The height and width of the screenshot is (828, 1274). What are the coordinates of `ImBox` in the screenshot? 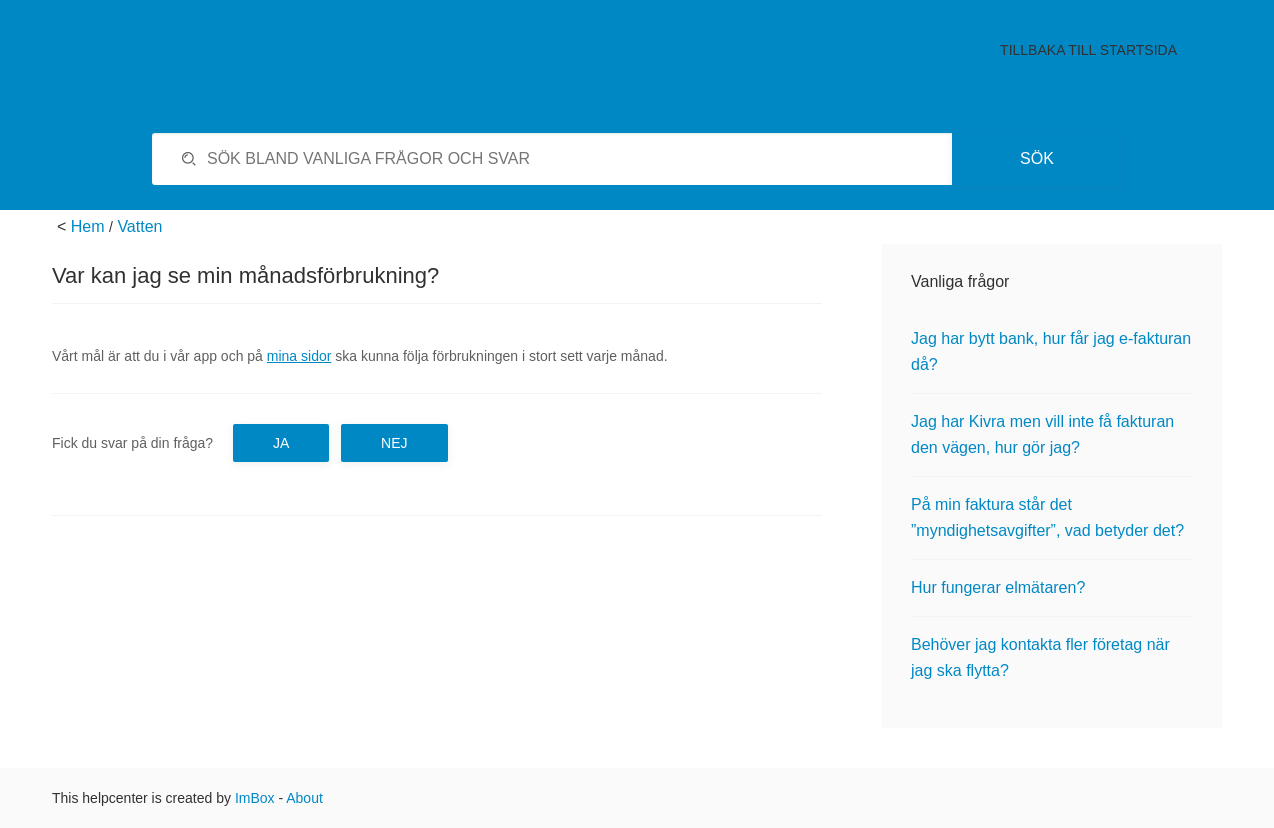 It's located at (255, 798).